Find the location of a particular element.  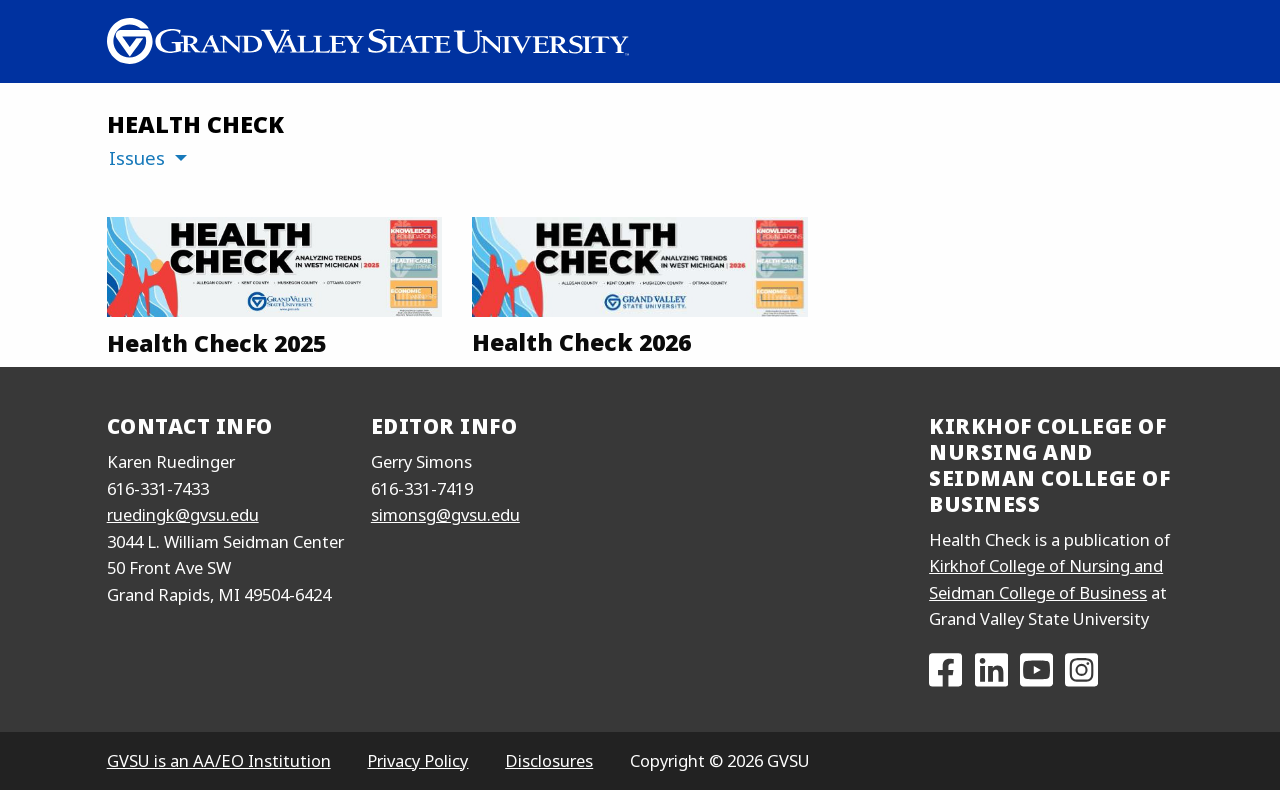

Disclosures is located at coordinates (549, 760).